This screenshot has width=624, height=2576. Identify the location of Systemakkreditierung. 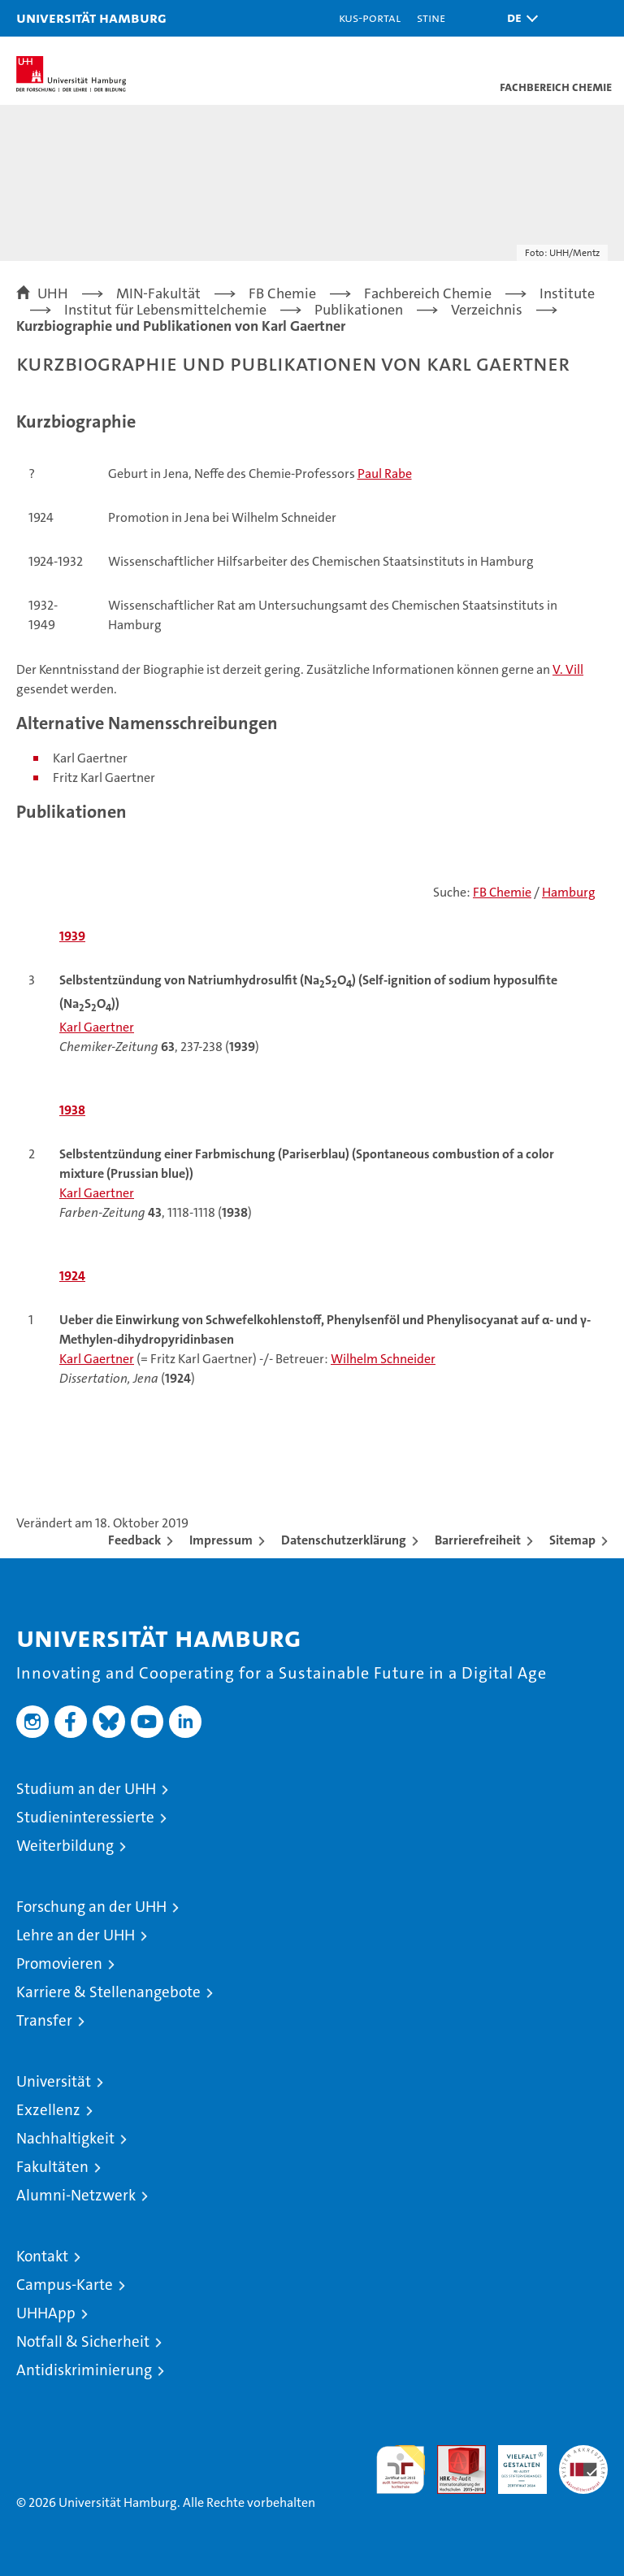
(583, 2453).